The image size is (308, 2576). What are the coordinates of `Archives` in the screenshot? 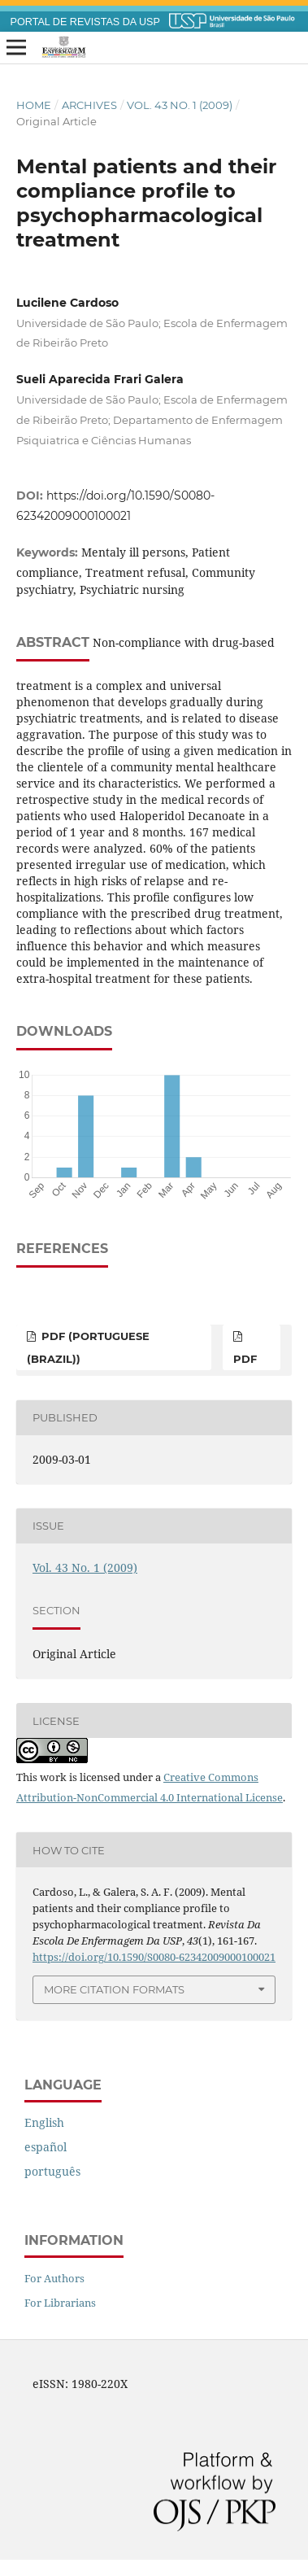 It's located at (89, 104).